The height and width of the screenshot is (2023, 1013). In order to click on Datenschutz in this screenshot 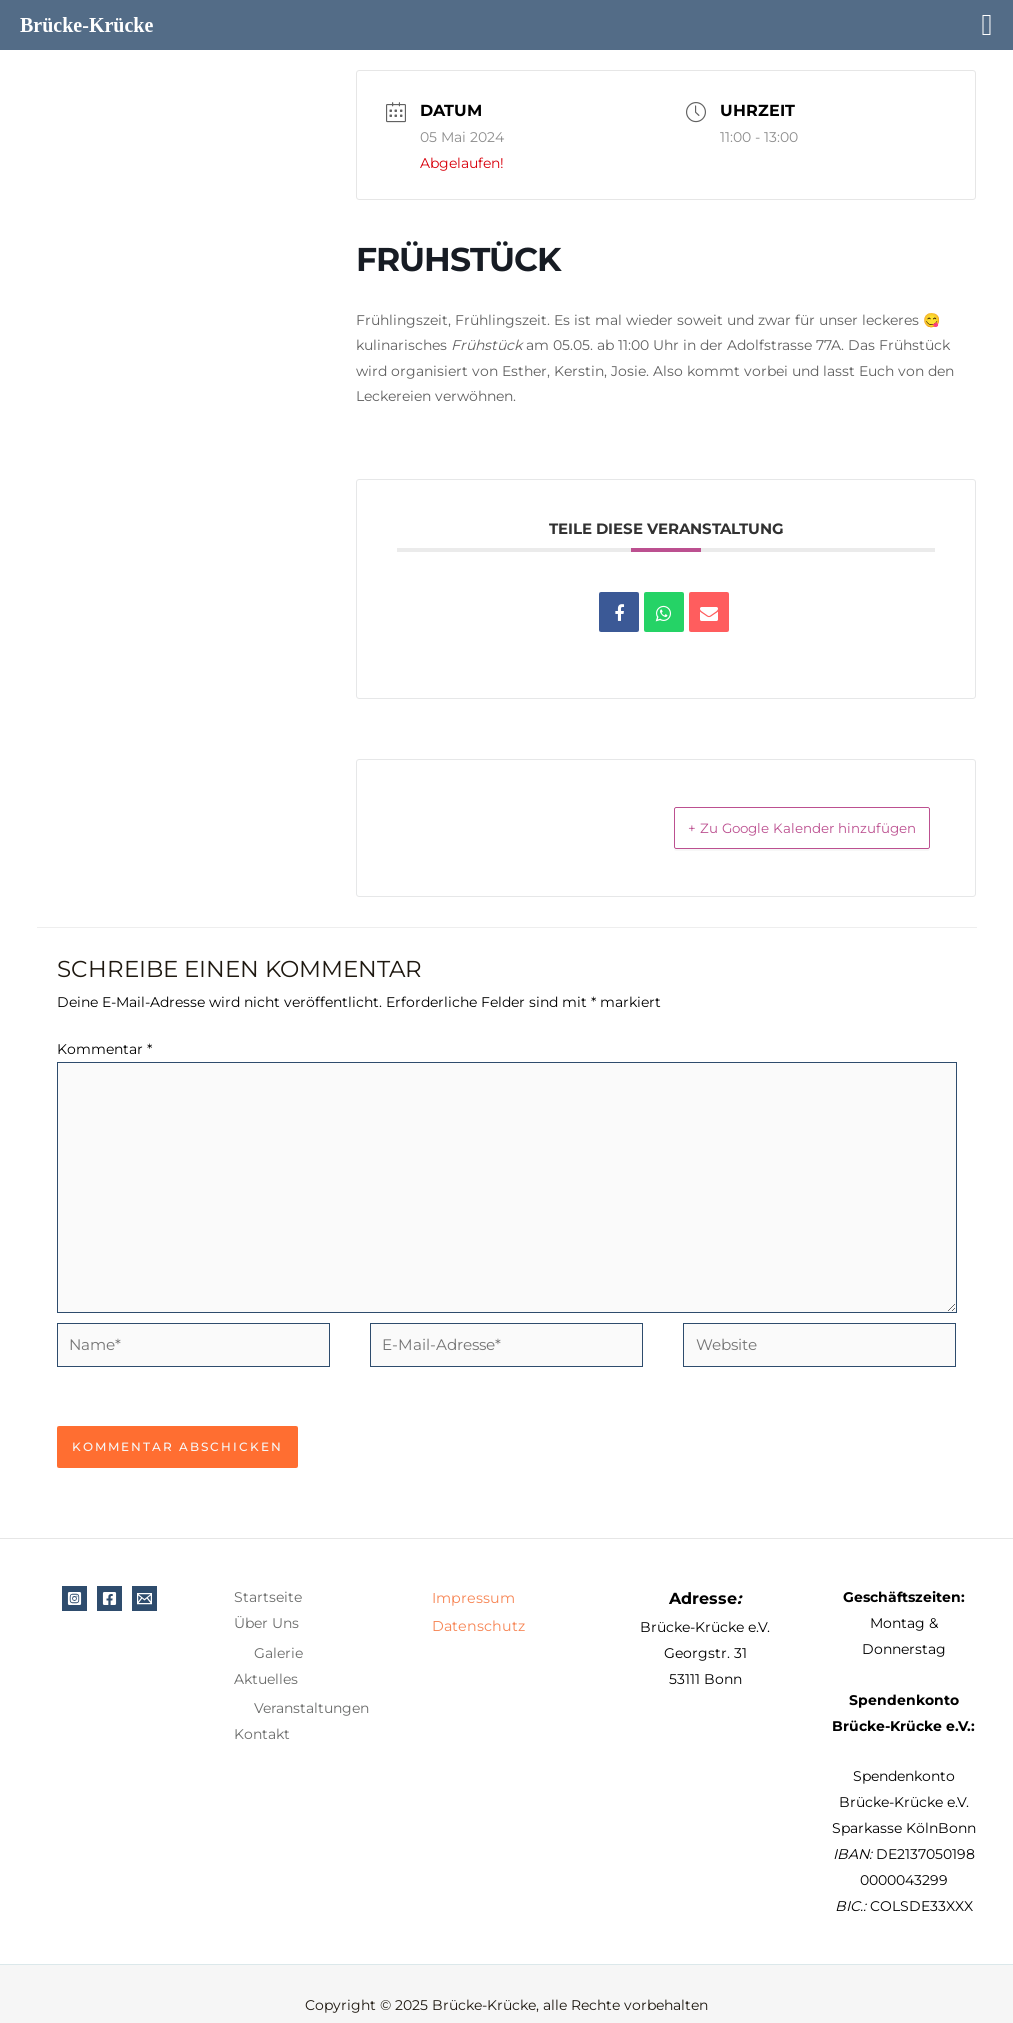, I will do `click(476, 1602)`.